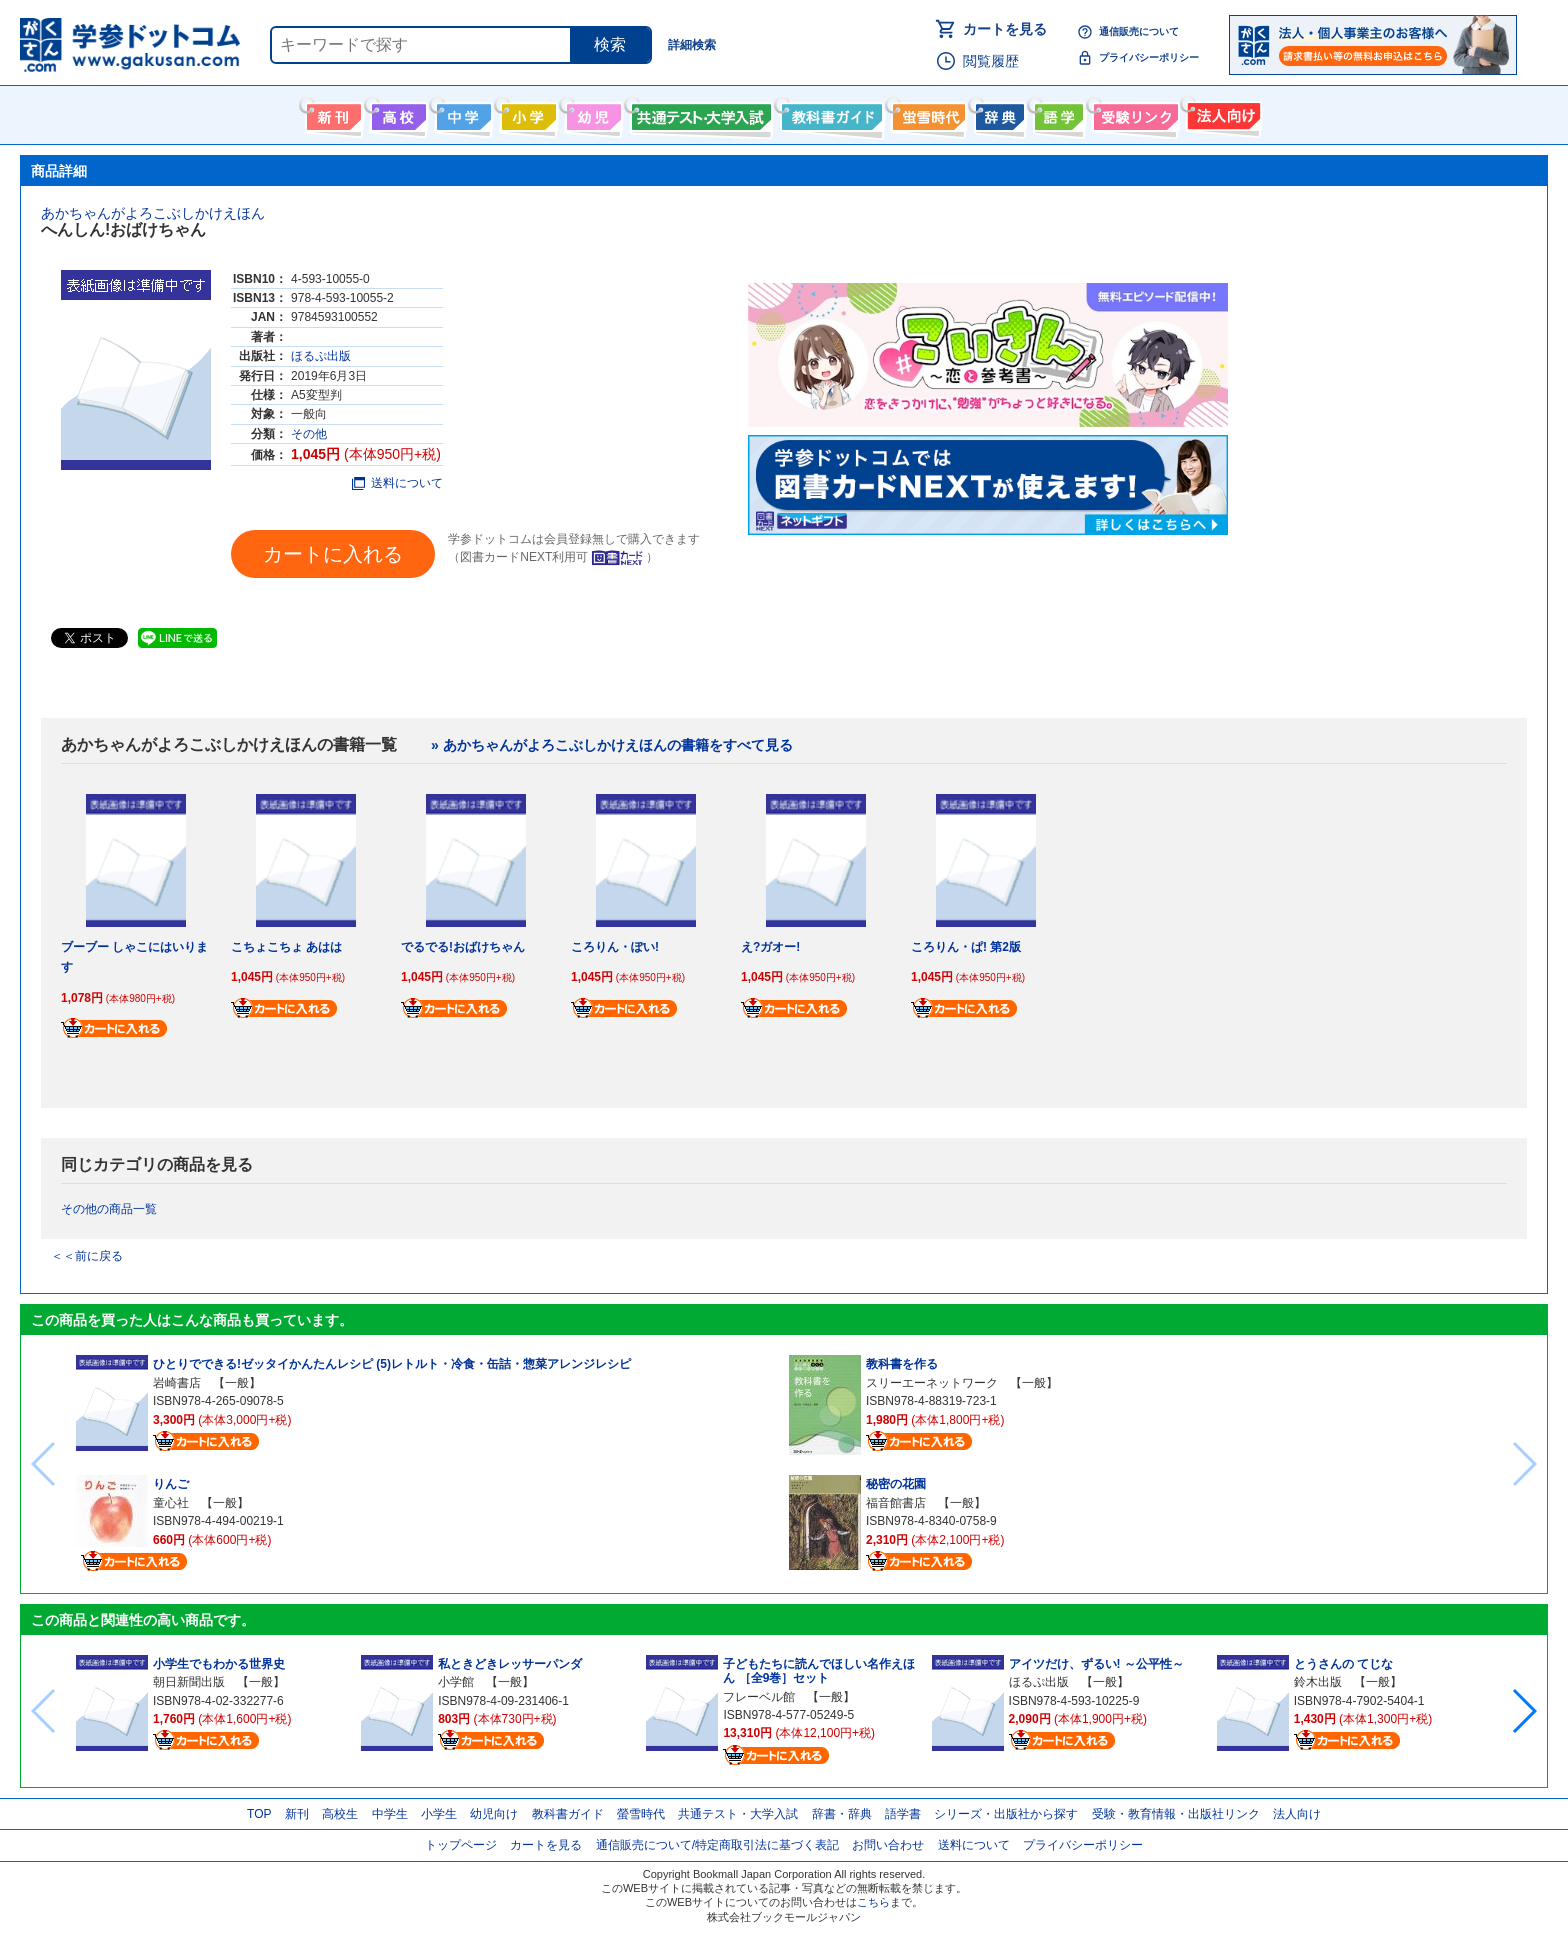  I want to click on 共通テスト・大学入試, so click(699, 113).